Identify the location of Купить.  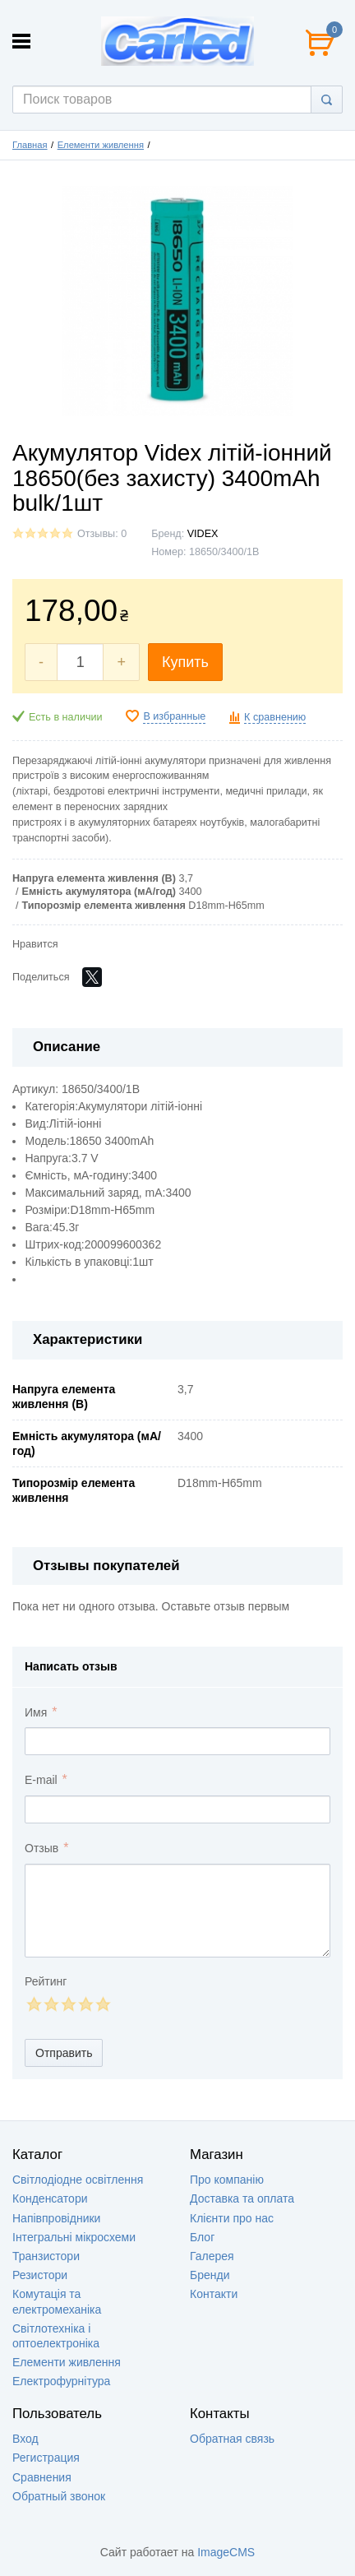
(185, 662).